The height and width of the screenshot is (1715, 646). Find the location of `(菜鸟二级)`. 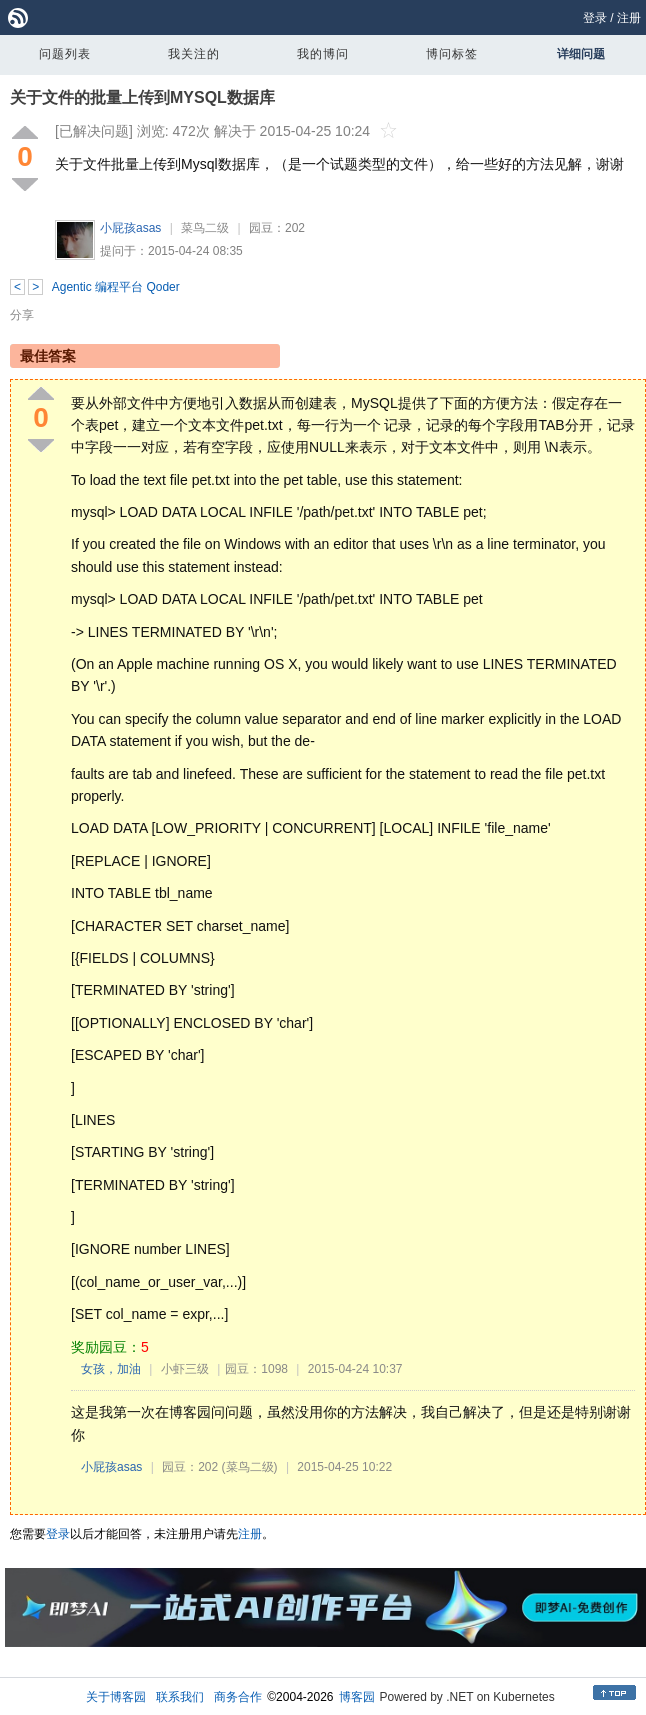

(菜鸟二级) is located at coordinates (250, 1467).